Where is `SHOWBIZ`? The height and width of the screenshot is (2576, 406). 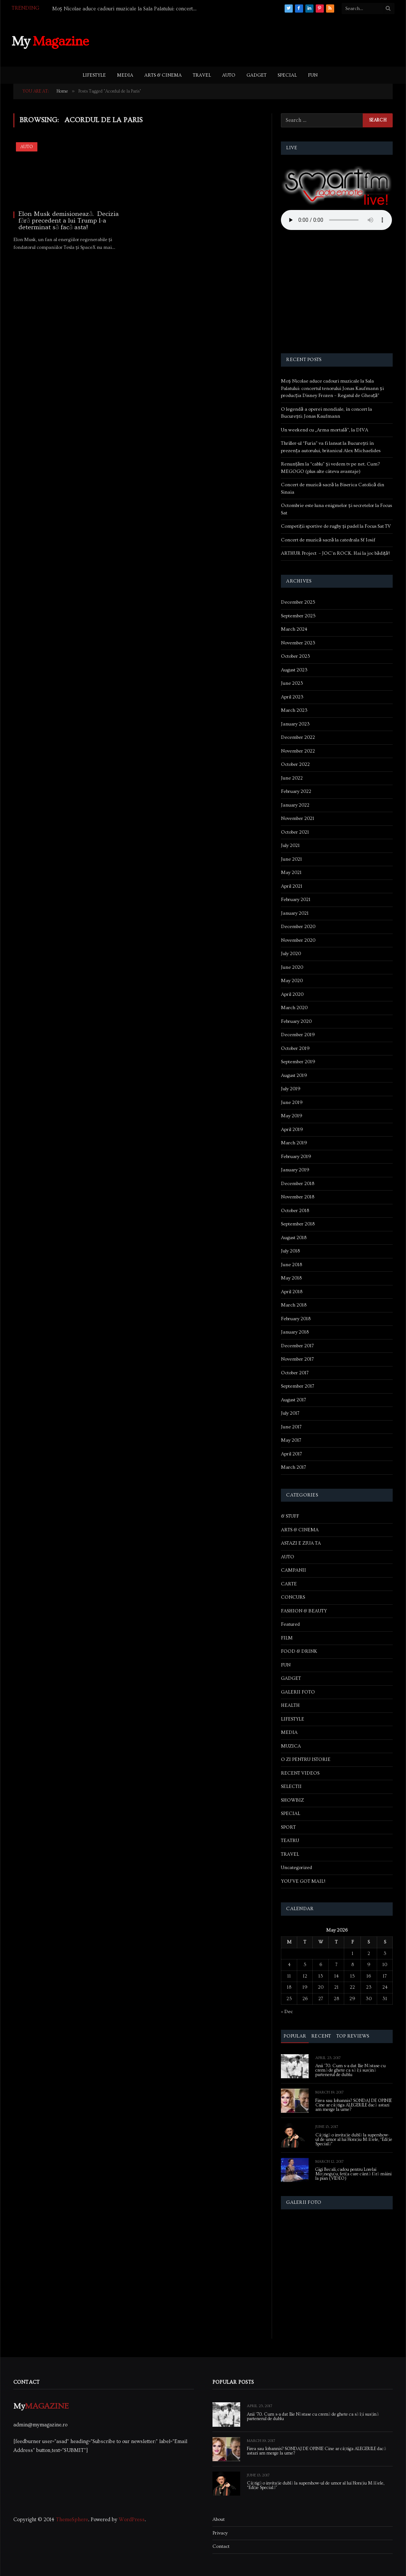
SHOWBIZ is located at coordinates (292, 1800).